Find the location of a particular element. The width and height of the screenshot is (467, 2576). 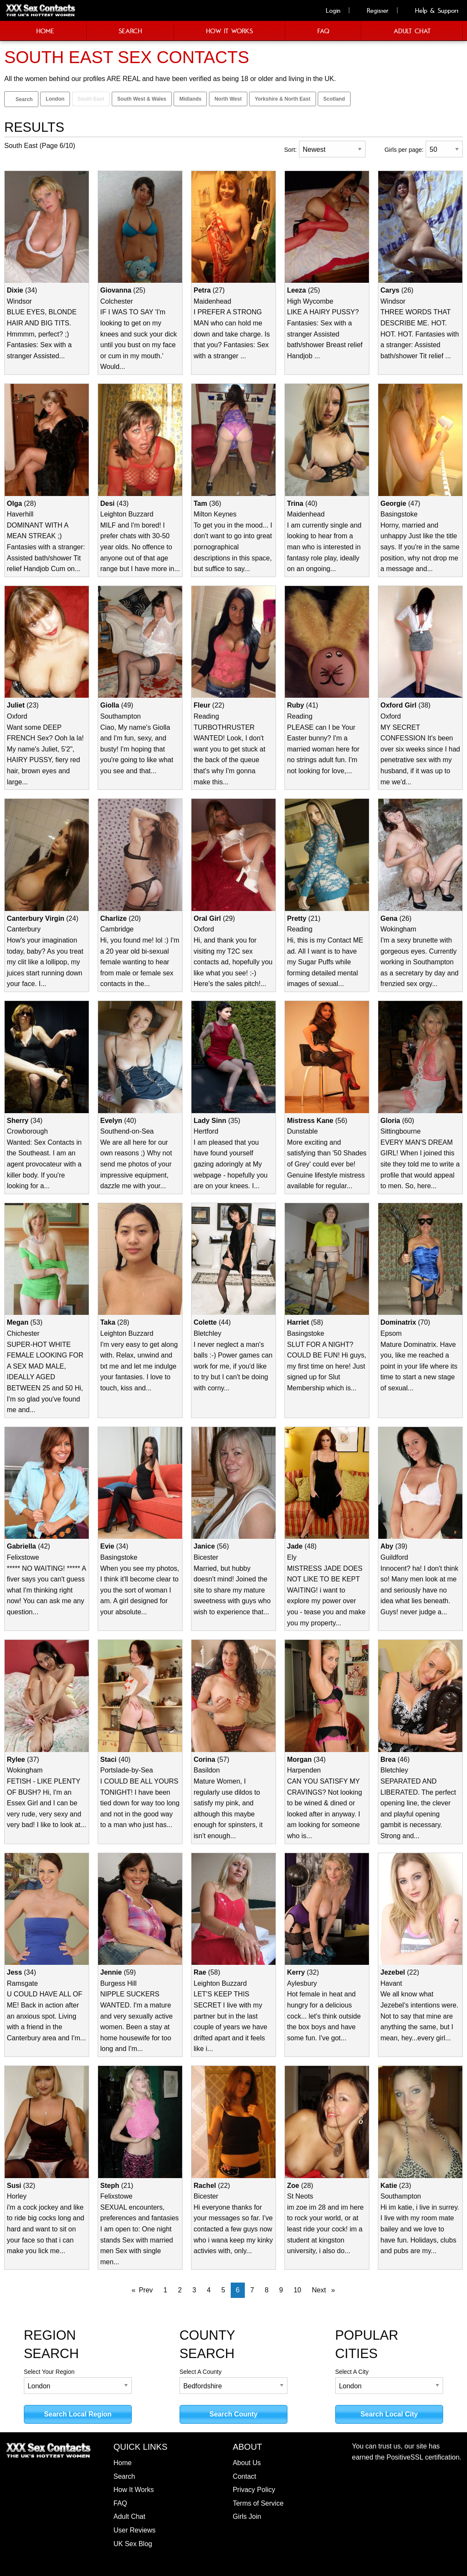

London is located at coordinates (55, 99).